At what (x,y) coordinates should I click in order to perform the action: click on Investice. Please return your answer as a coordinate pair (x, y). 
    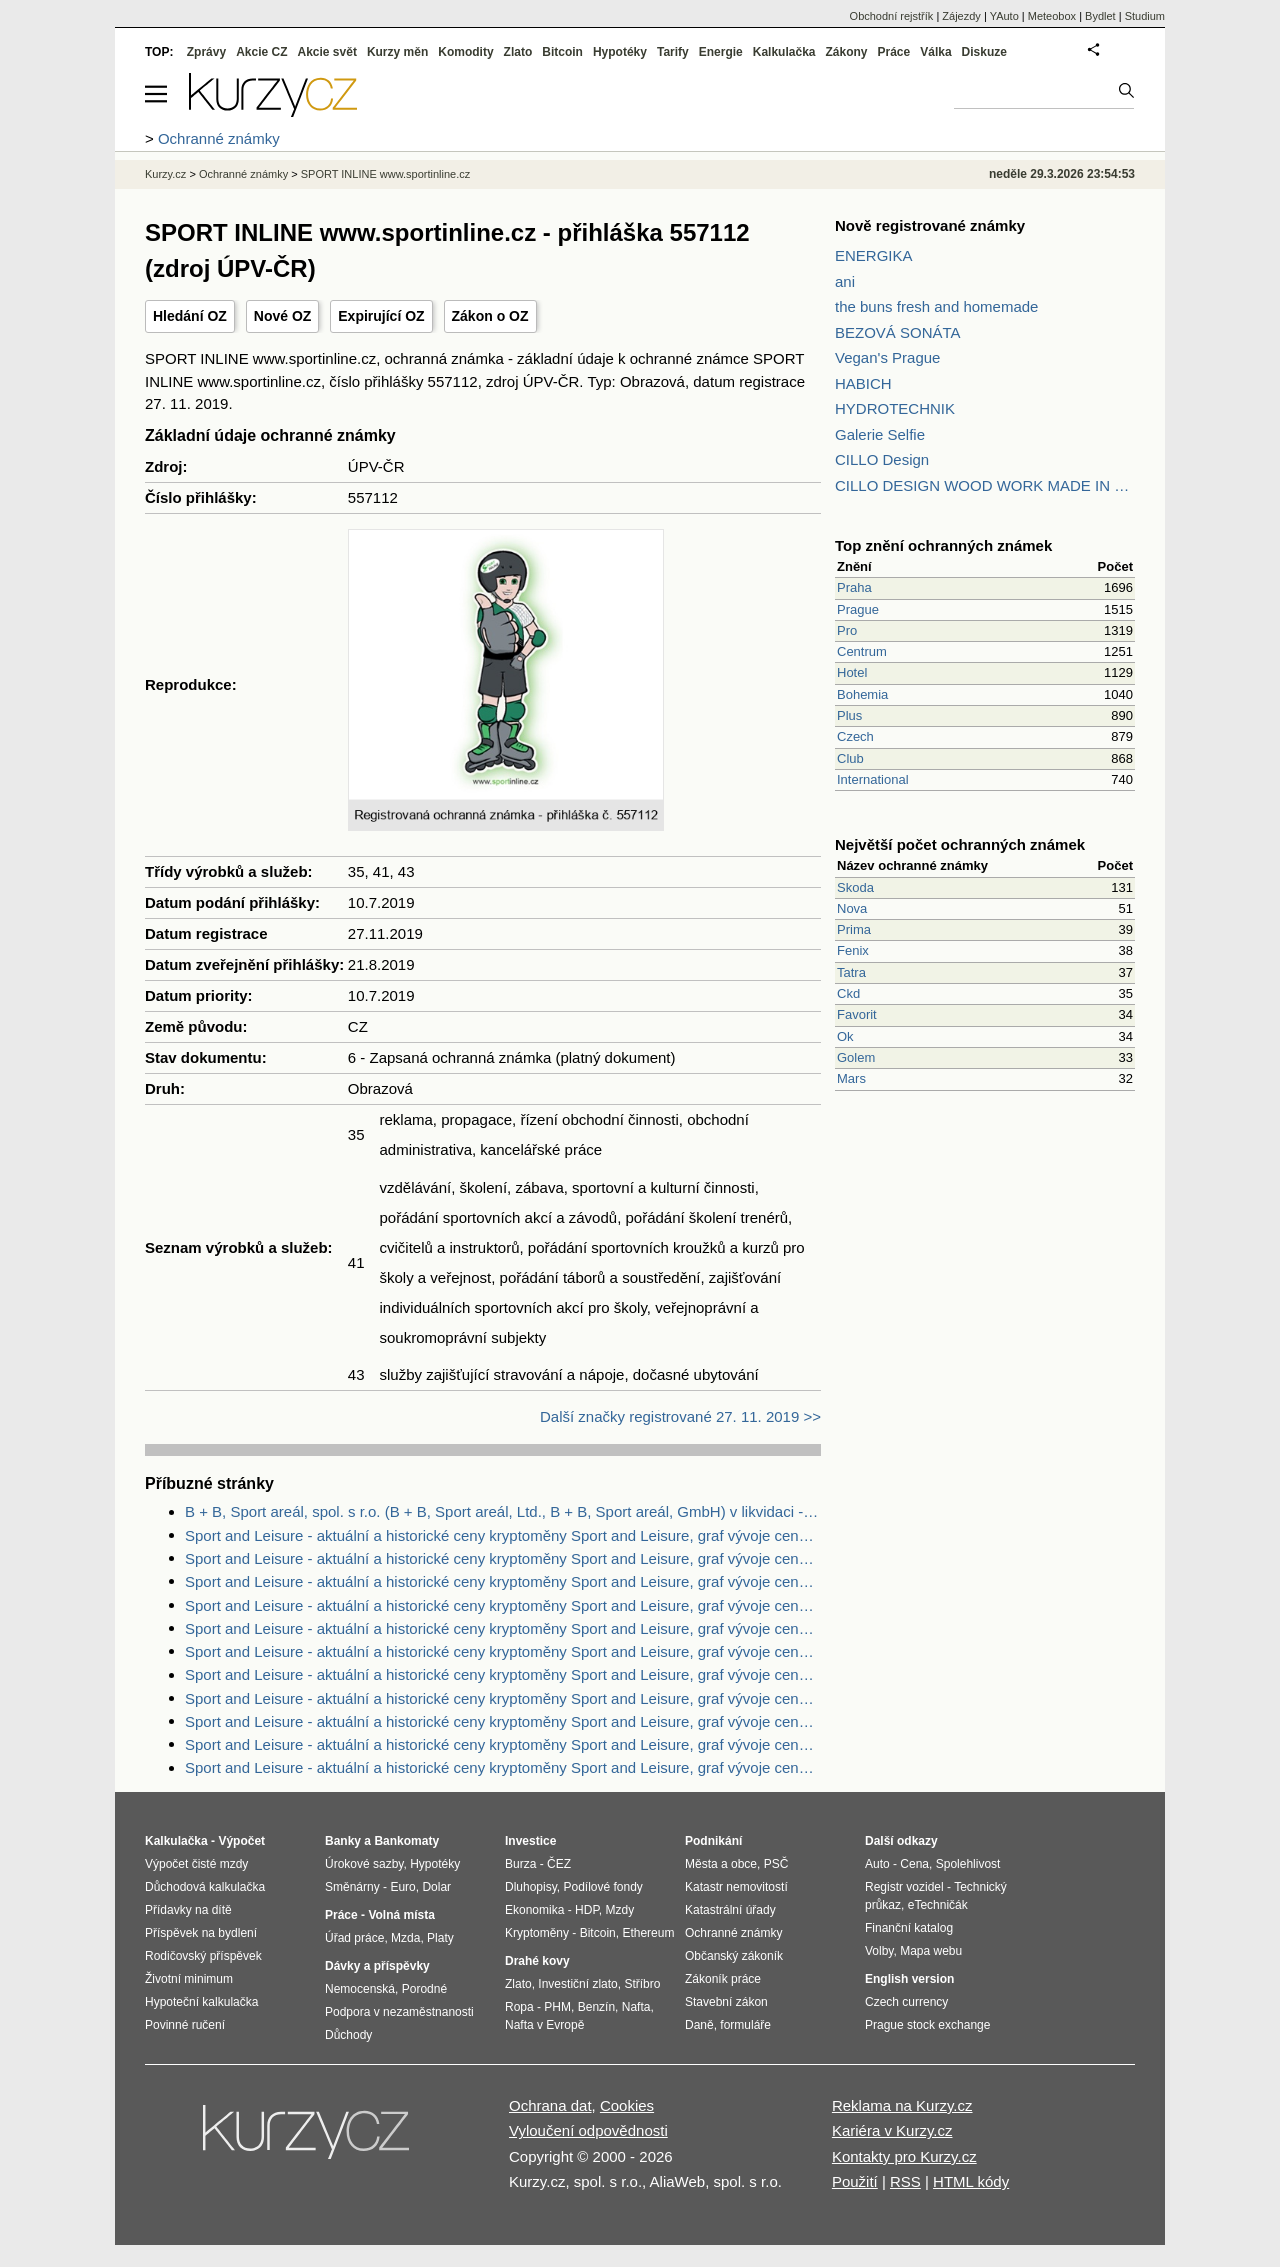
    Looking at the image, I should click on (530, 1841).